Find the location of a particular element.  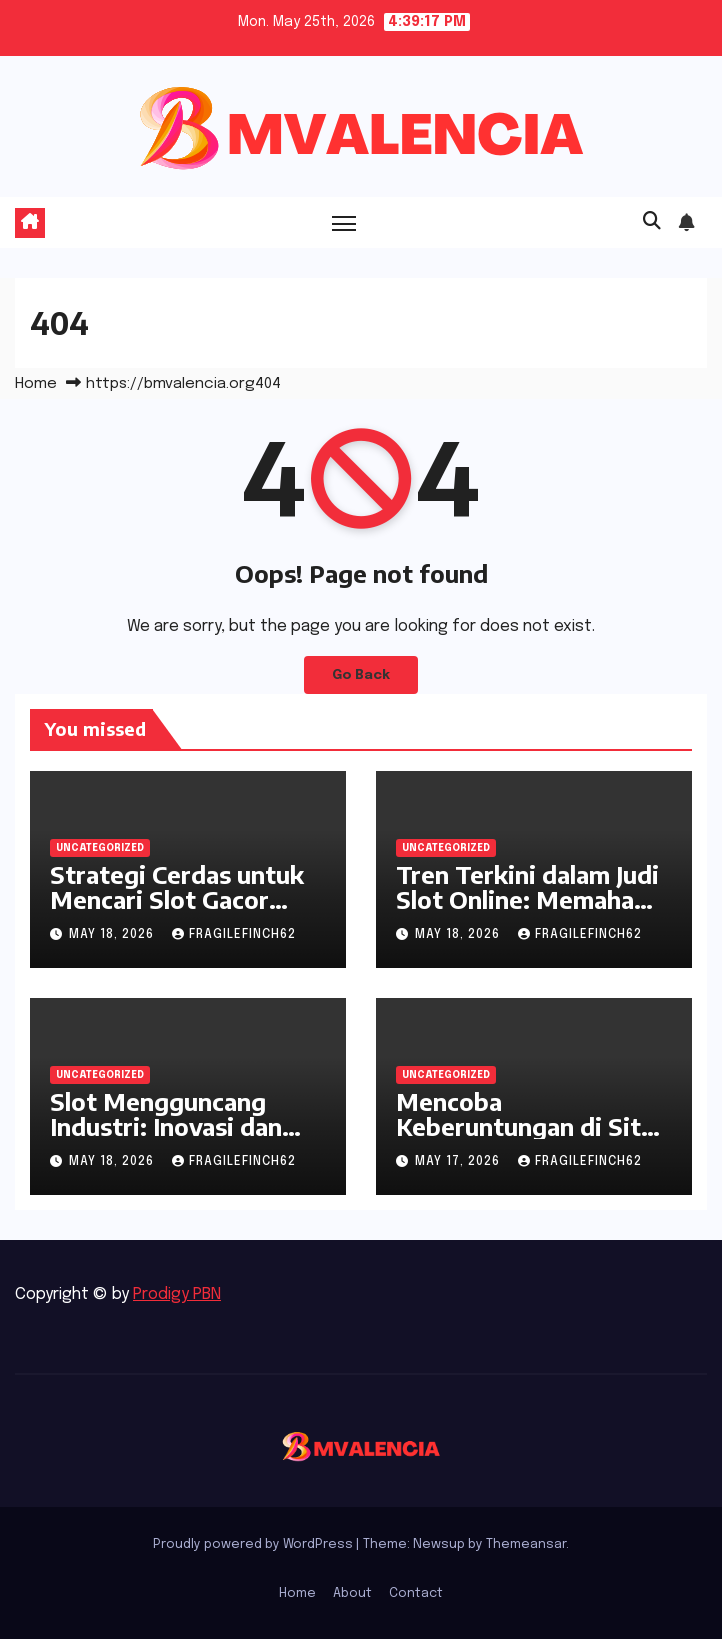

Home is located at coordinates (36, 384).